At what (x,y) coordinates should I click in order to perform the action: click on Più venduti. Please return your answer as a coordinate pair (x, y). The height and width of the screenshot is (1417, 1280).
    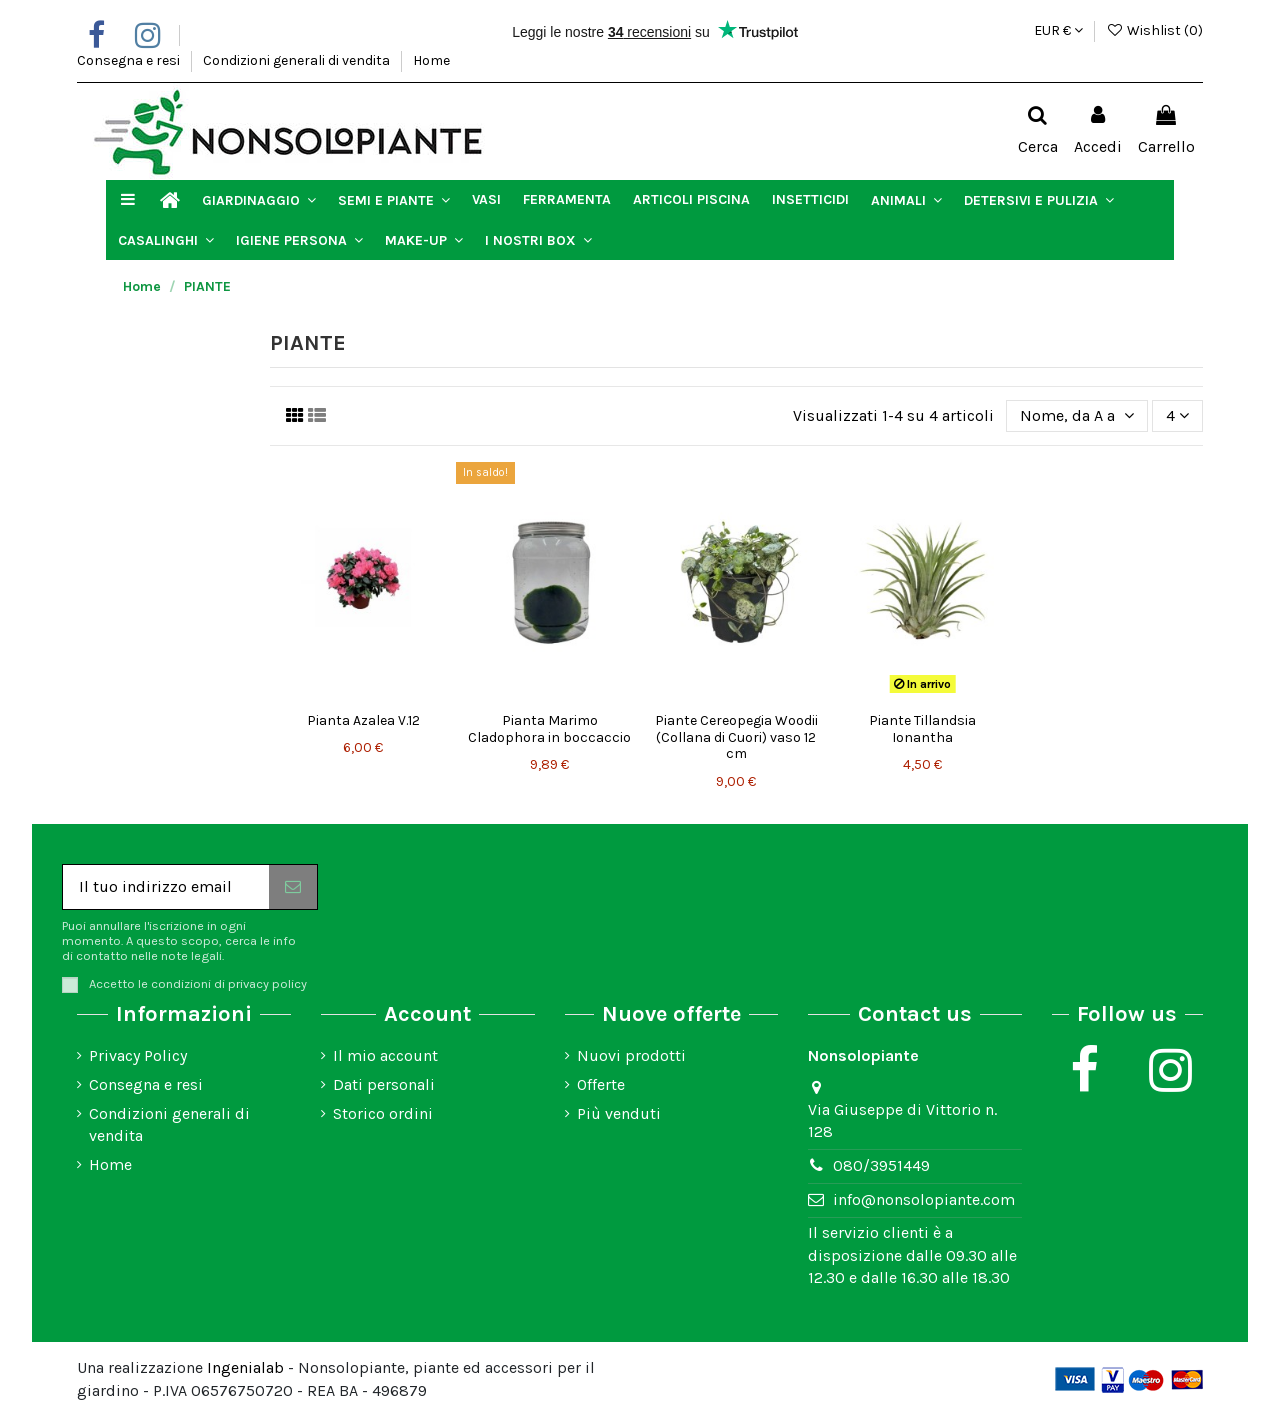
    Looking at the image, I should click on (619, 1113).